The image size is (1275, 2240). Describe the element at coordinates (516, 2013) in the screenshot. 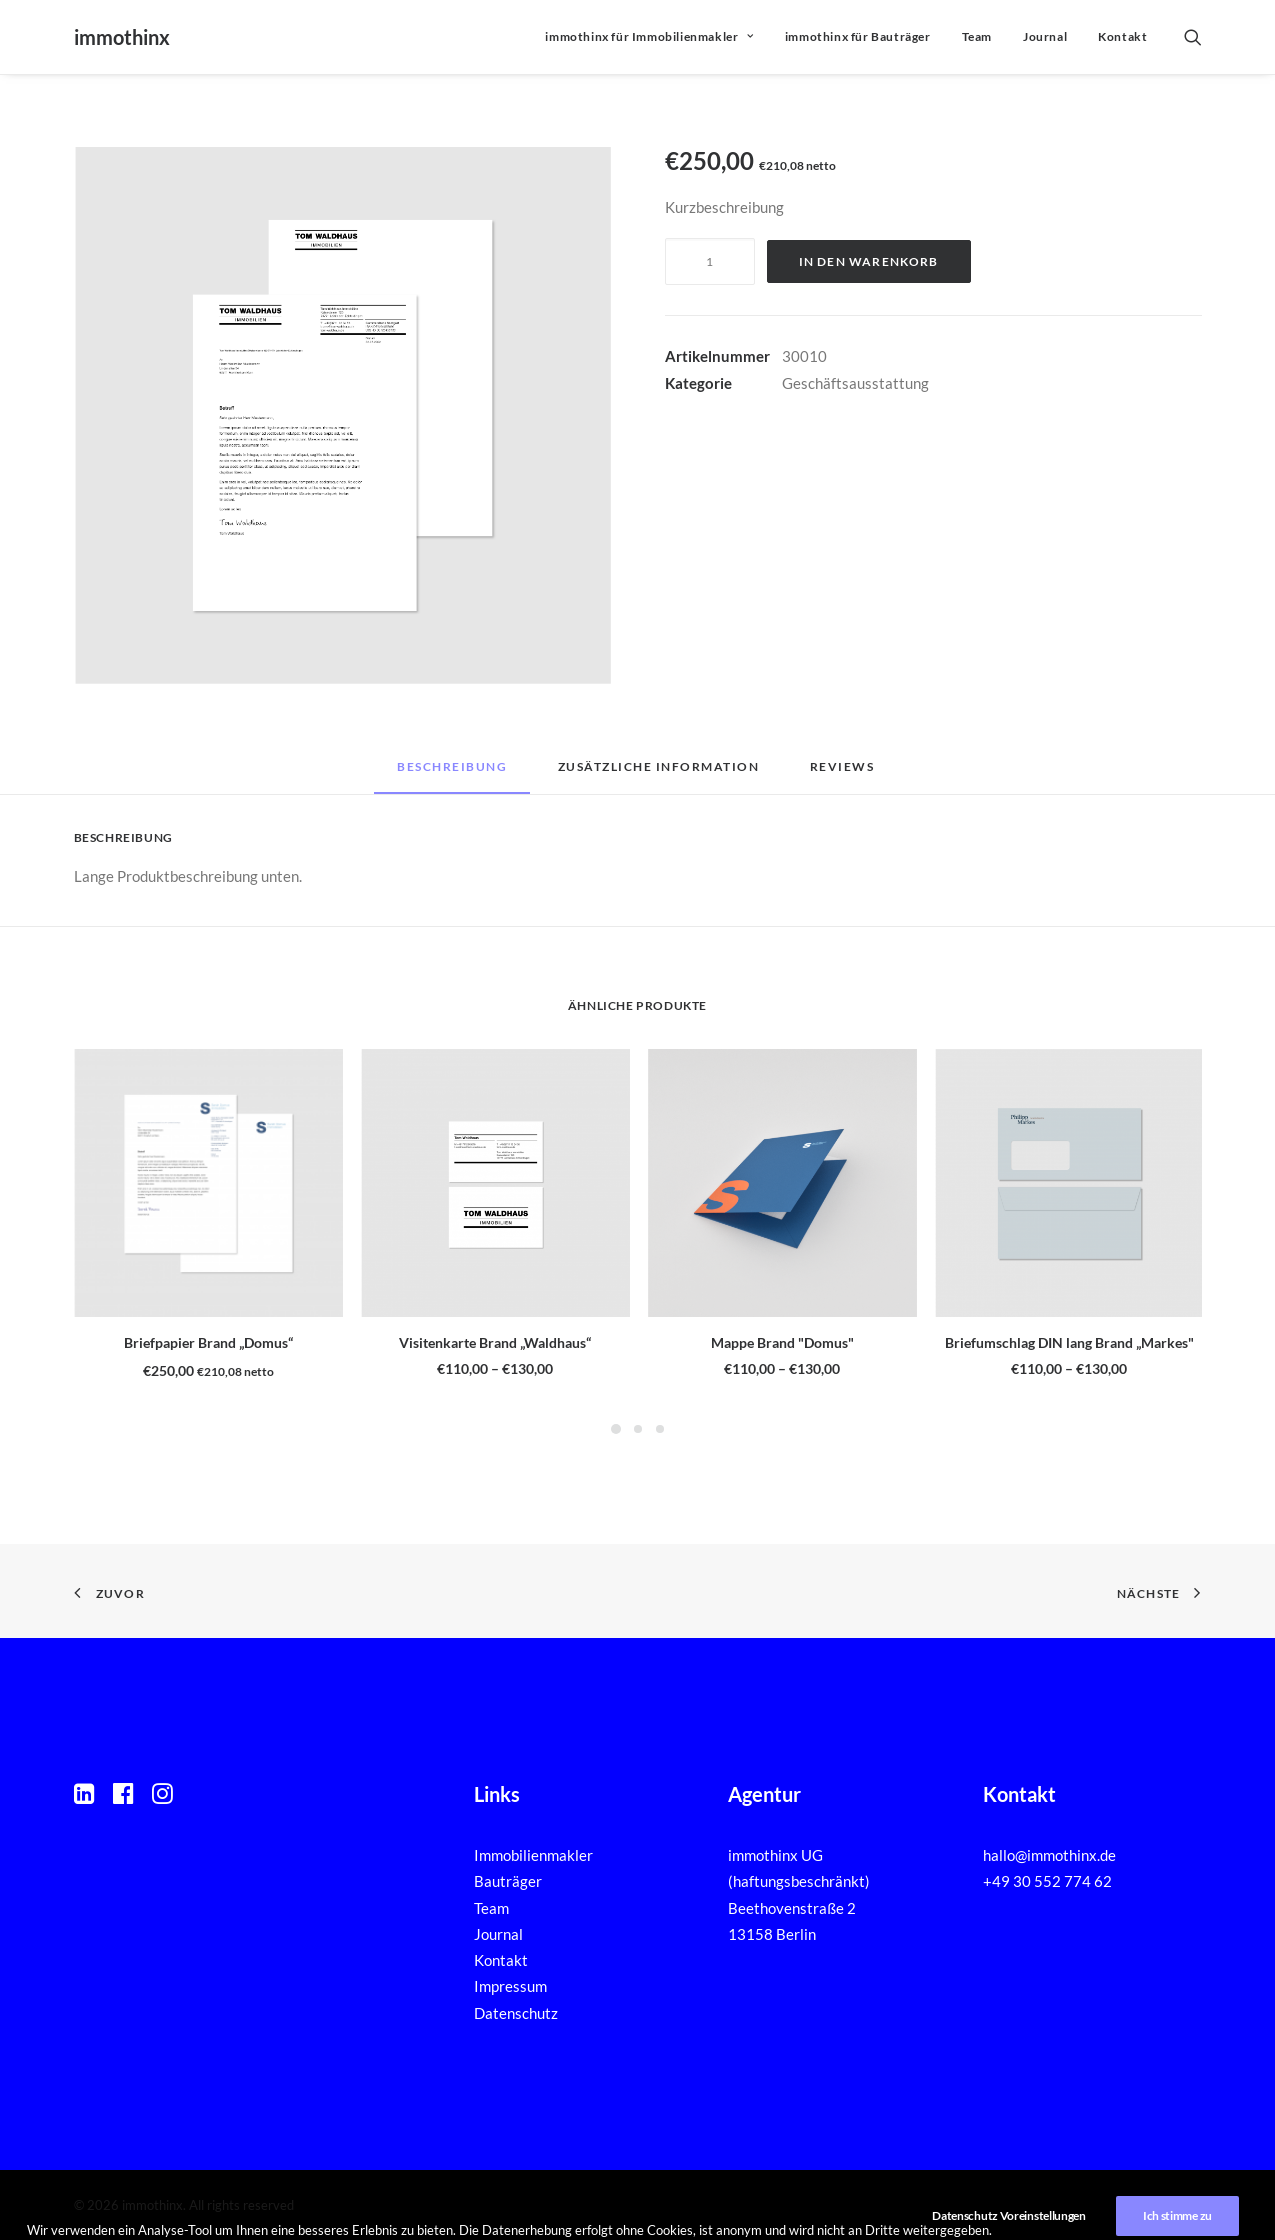

I see `Datenschutz` at that location.